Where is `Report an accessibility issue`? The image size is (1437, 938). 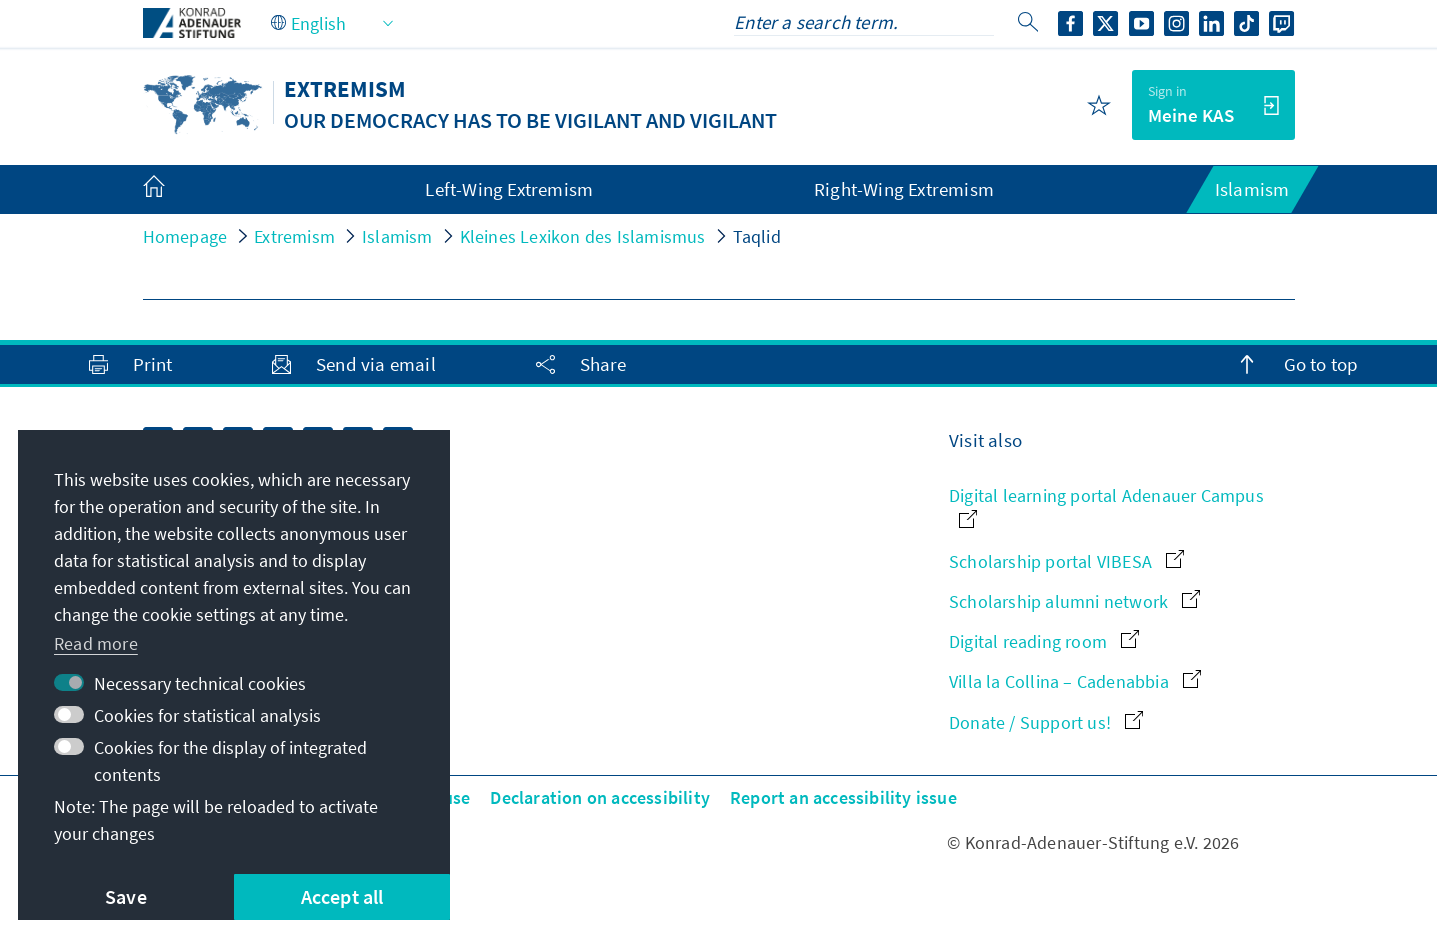
Report an accessibility issue is located at coordinates (843, 797).